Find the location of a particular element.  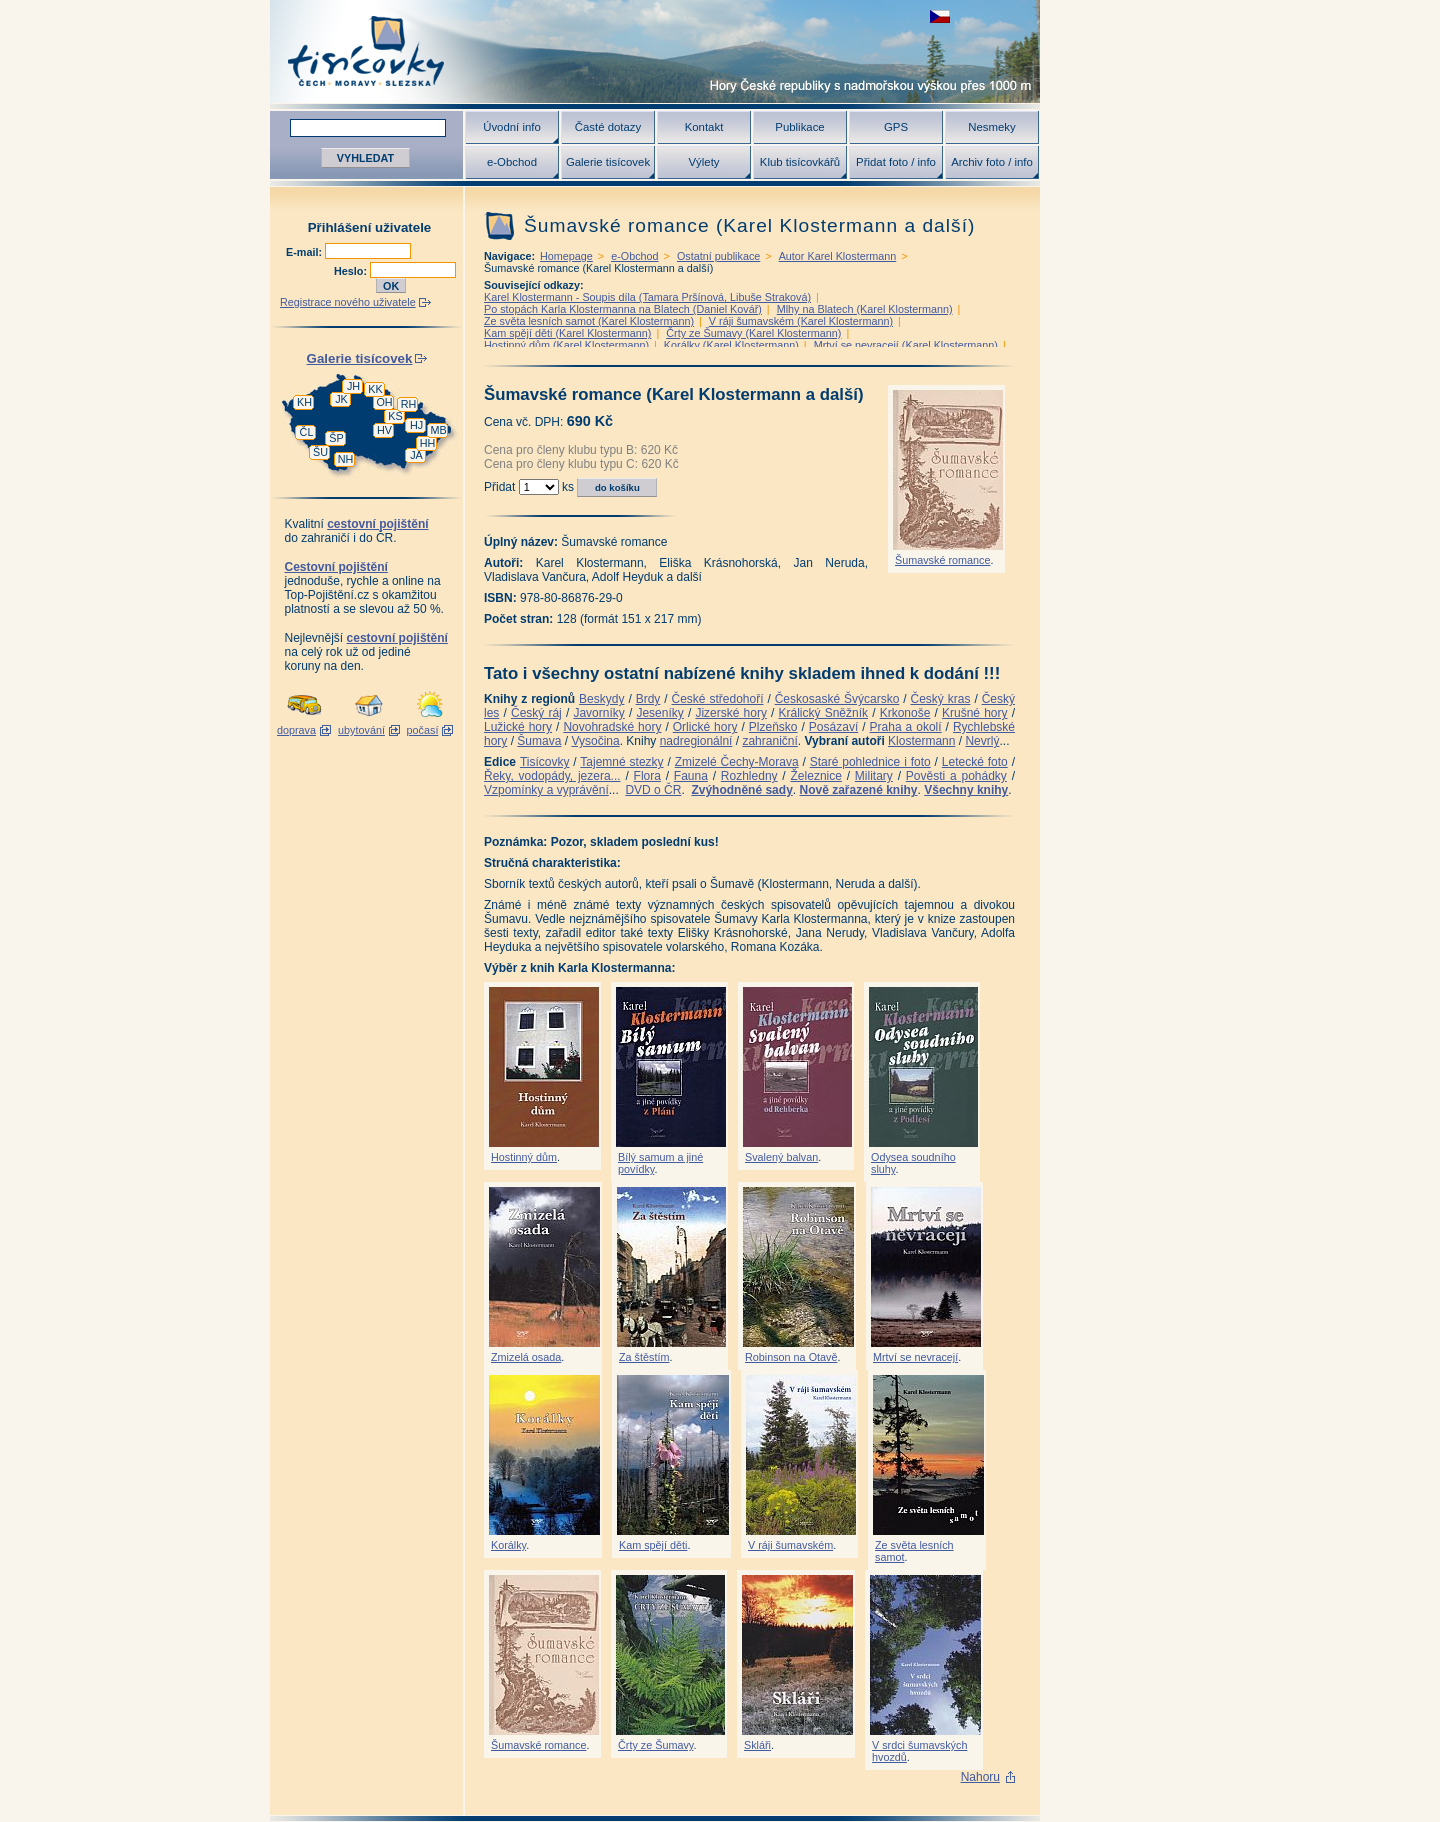

HJ is located at coordinates (416, 425).